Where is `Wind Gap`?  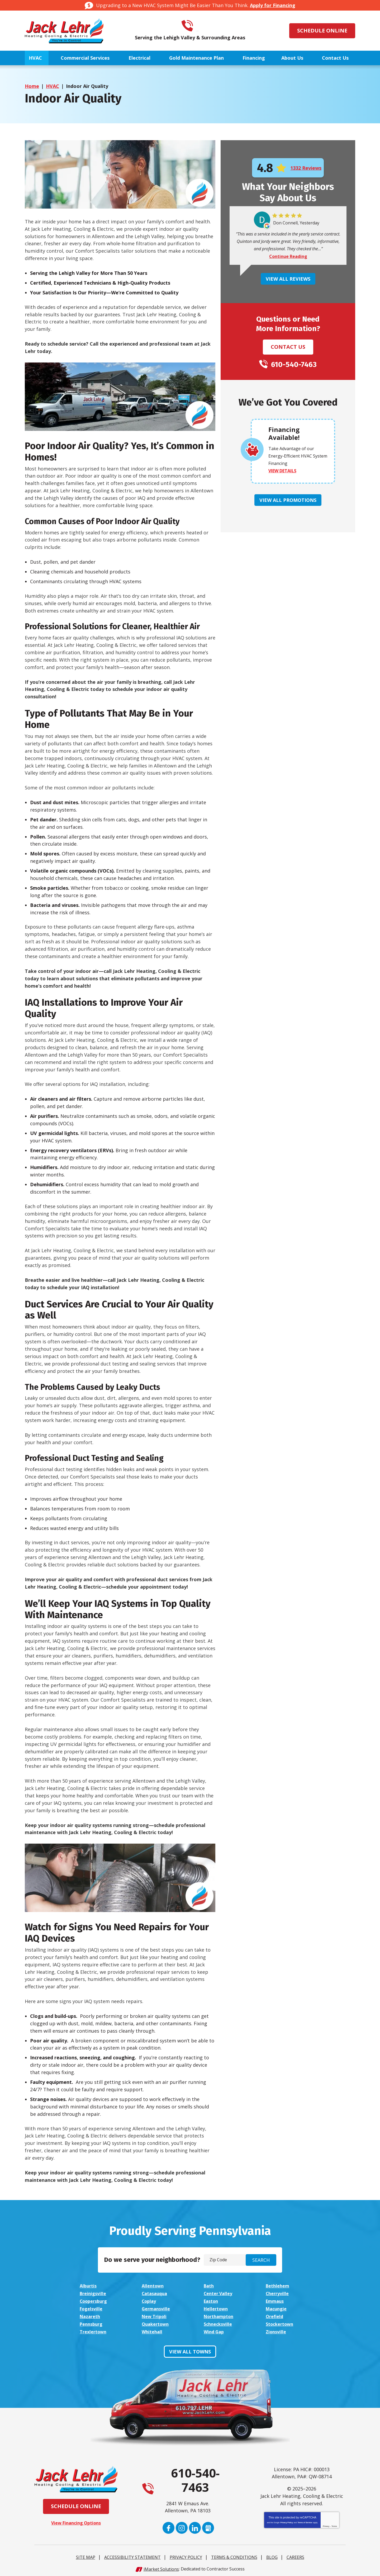
Wind Gap is located at coordinates (215, 2330).